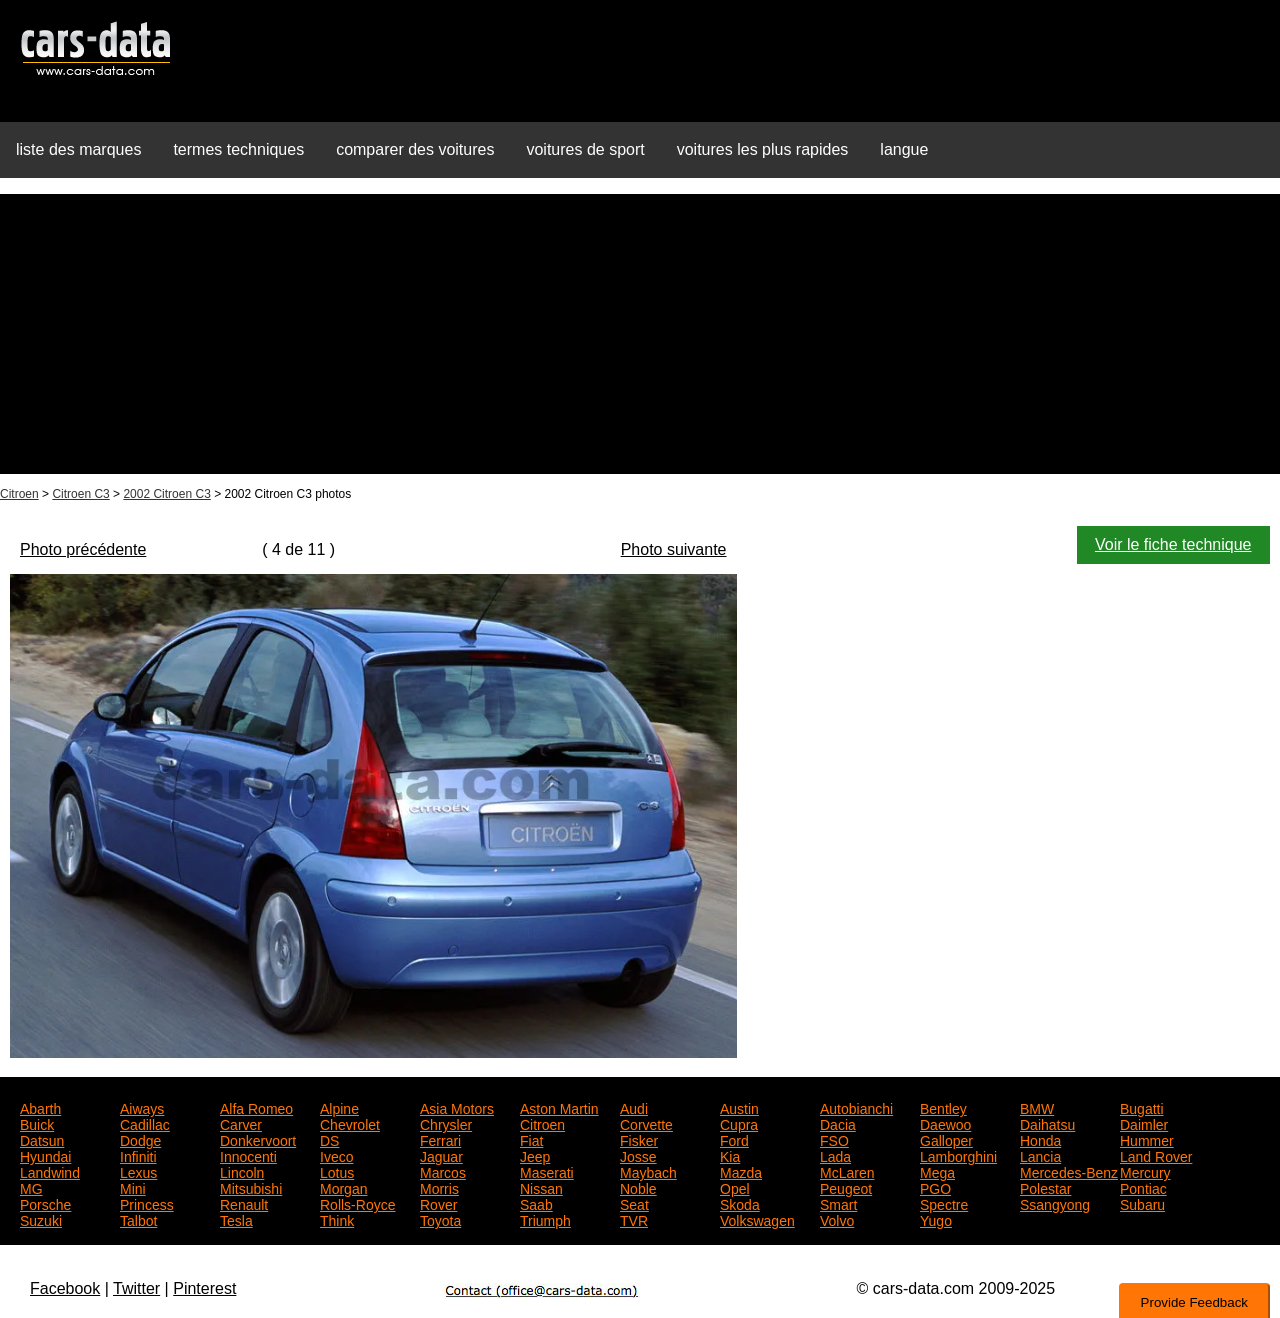 This screenshot has width=1280, height=1318. Describe the element at coordinates (19, 494) in the screenshot. I see `Citroen` at that location.